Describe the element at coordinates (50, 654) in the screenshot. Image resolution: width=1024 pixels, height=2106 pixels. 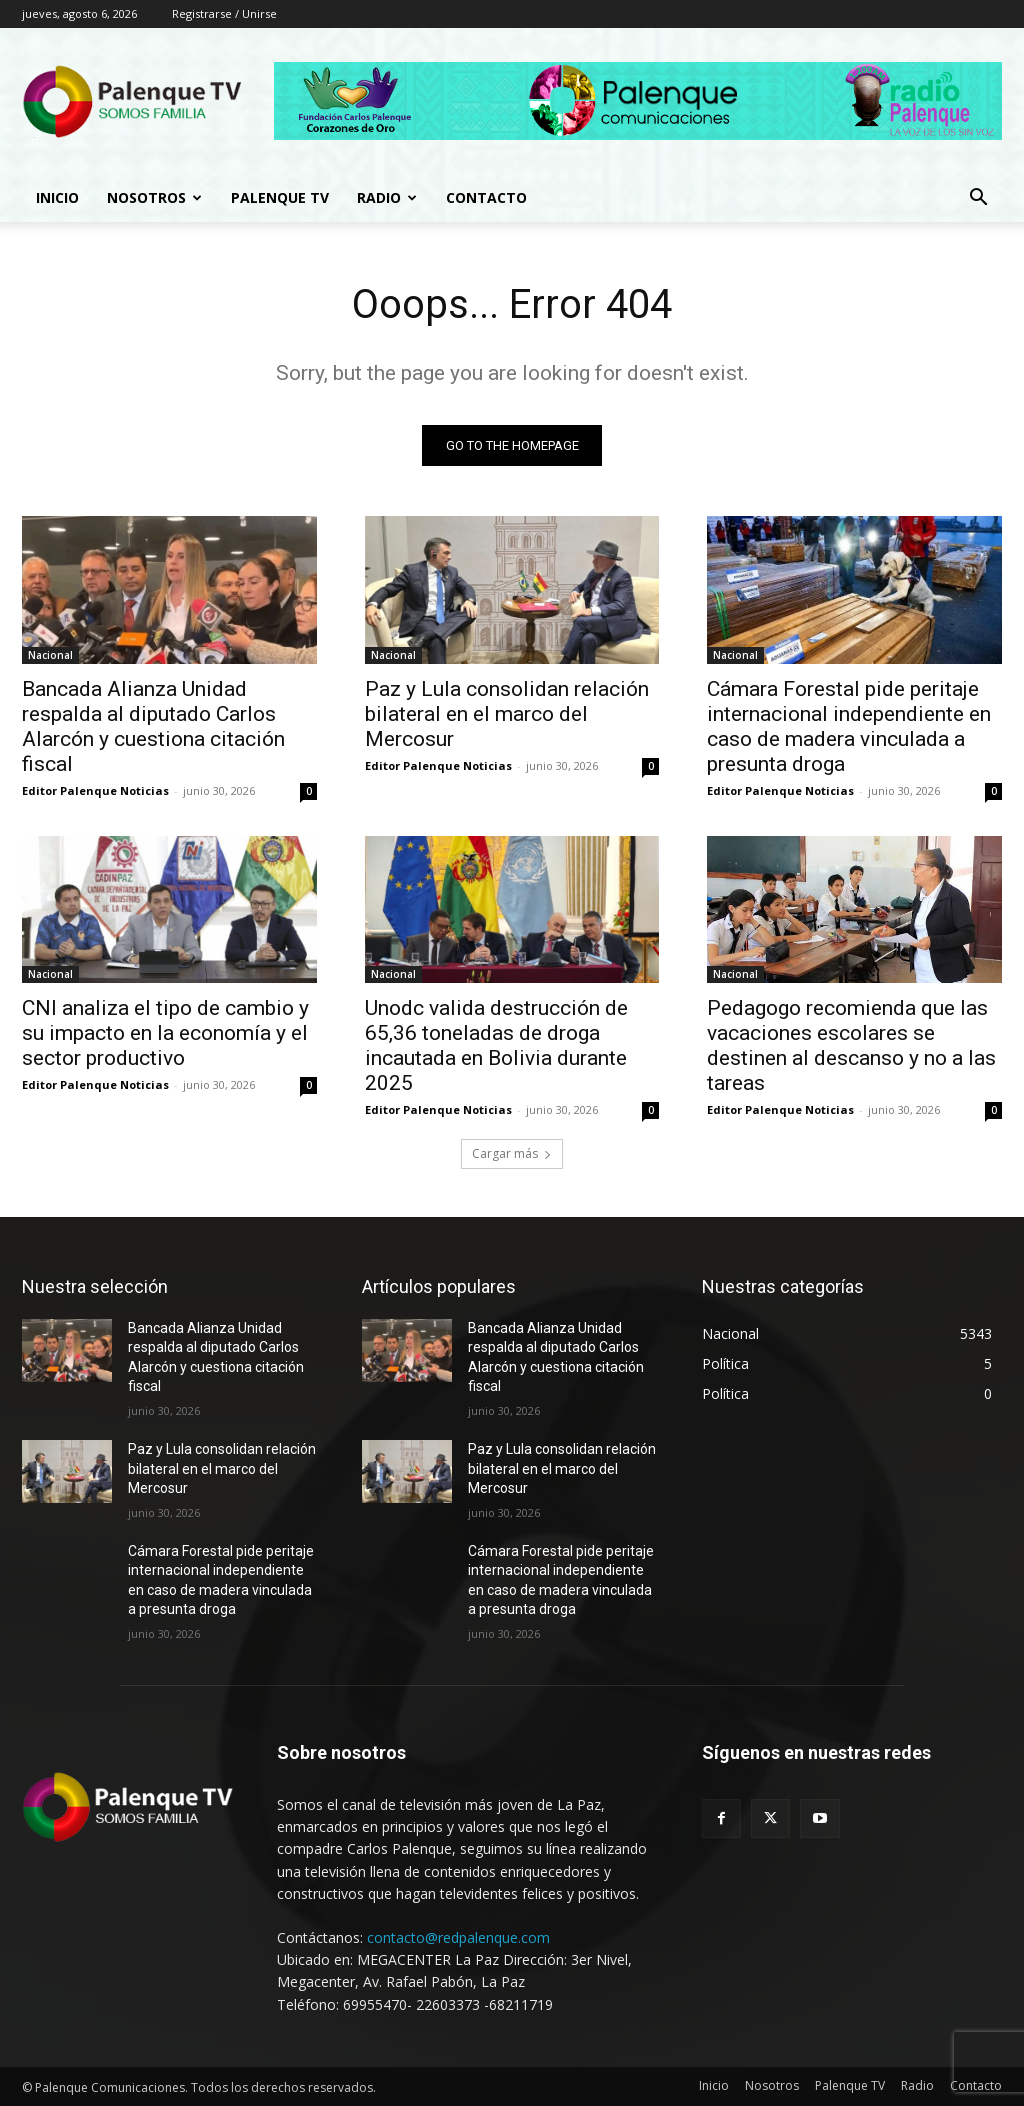
I see `Nacional` at that location.